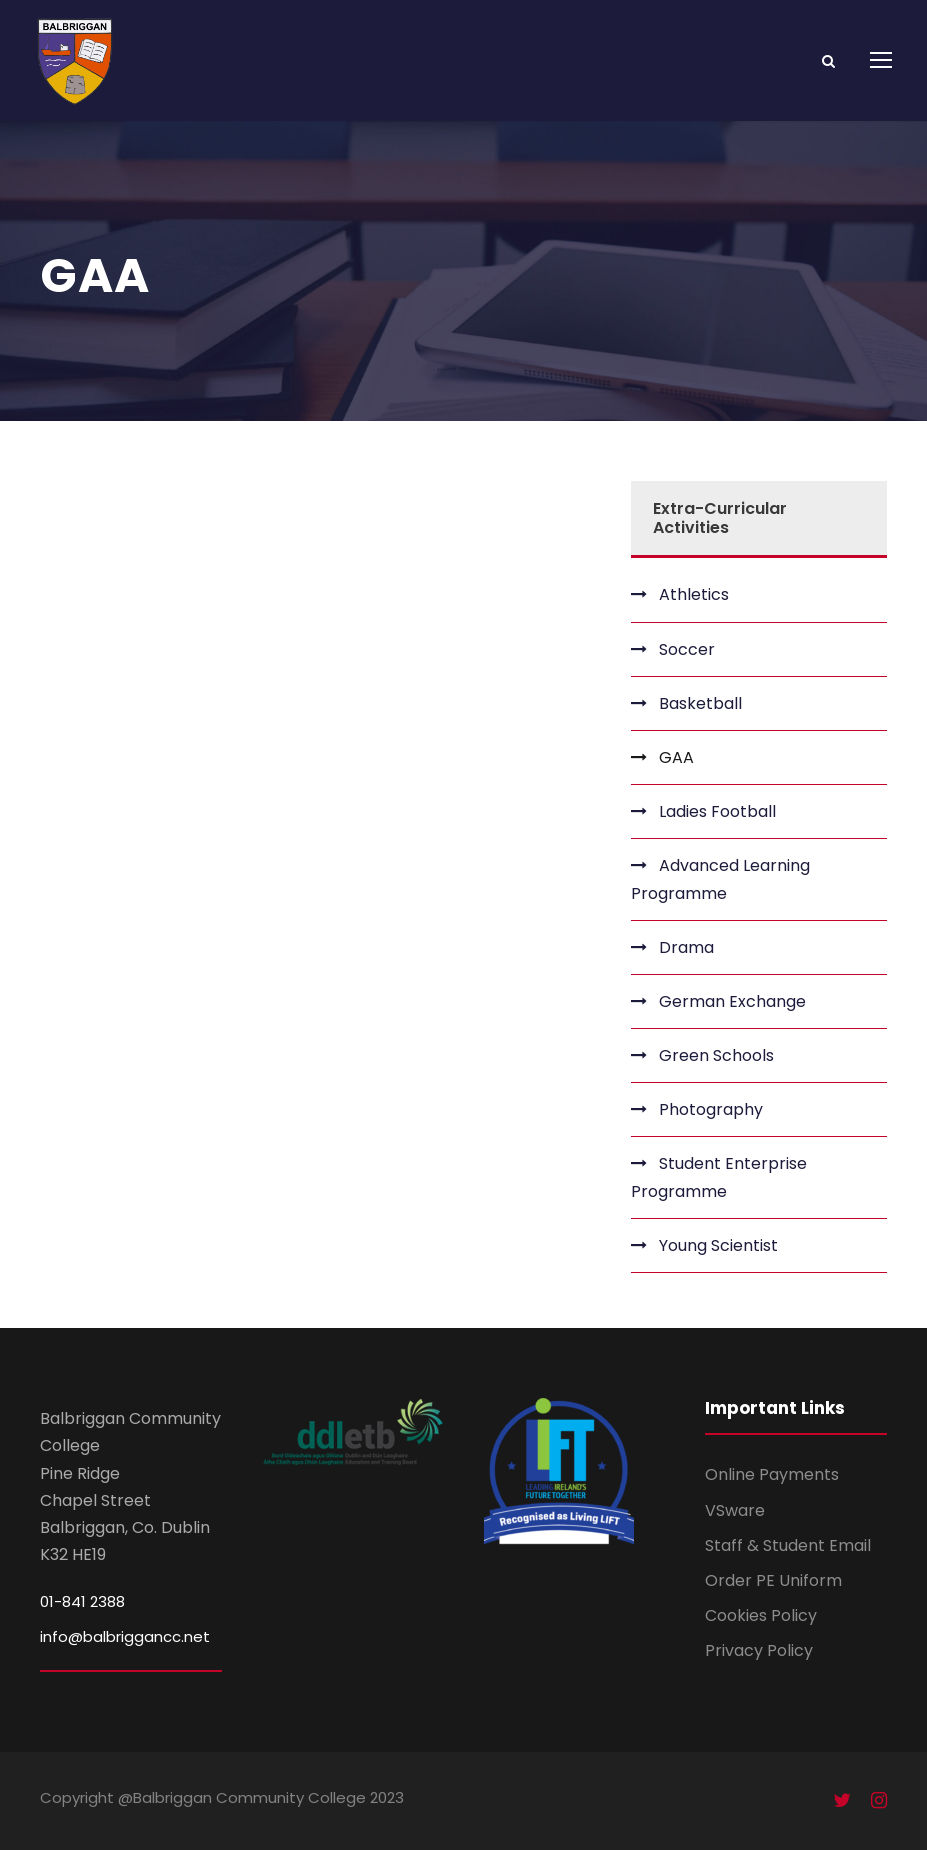 The width and height of the screenshot is (927, 1850). I want to click on Athletics, so click(694, 594).